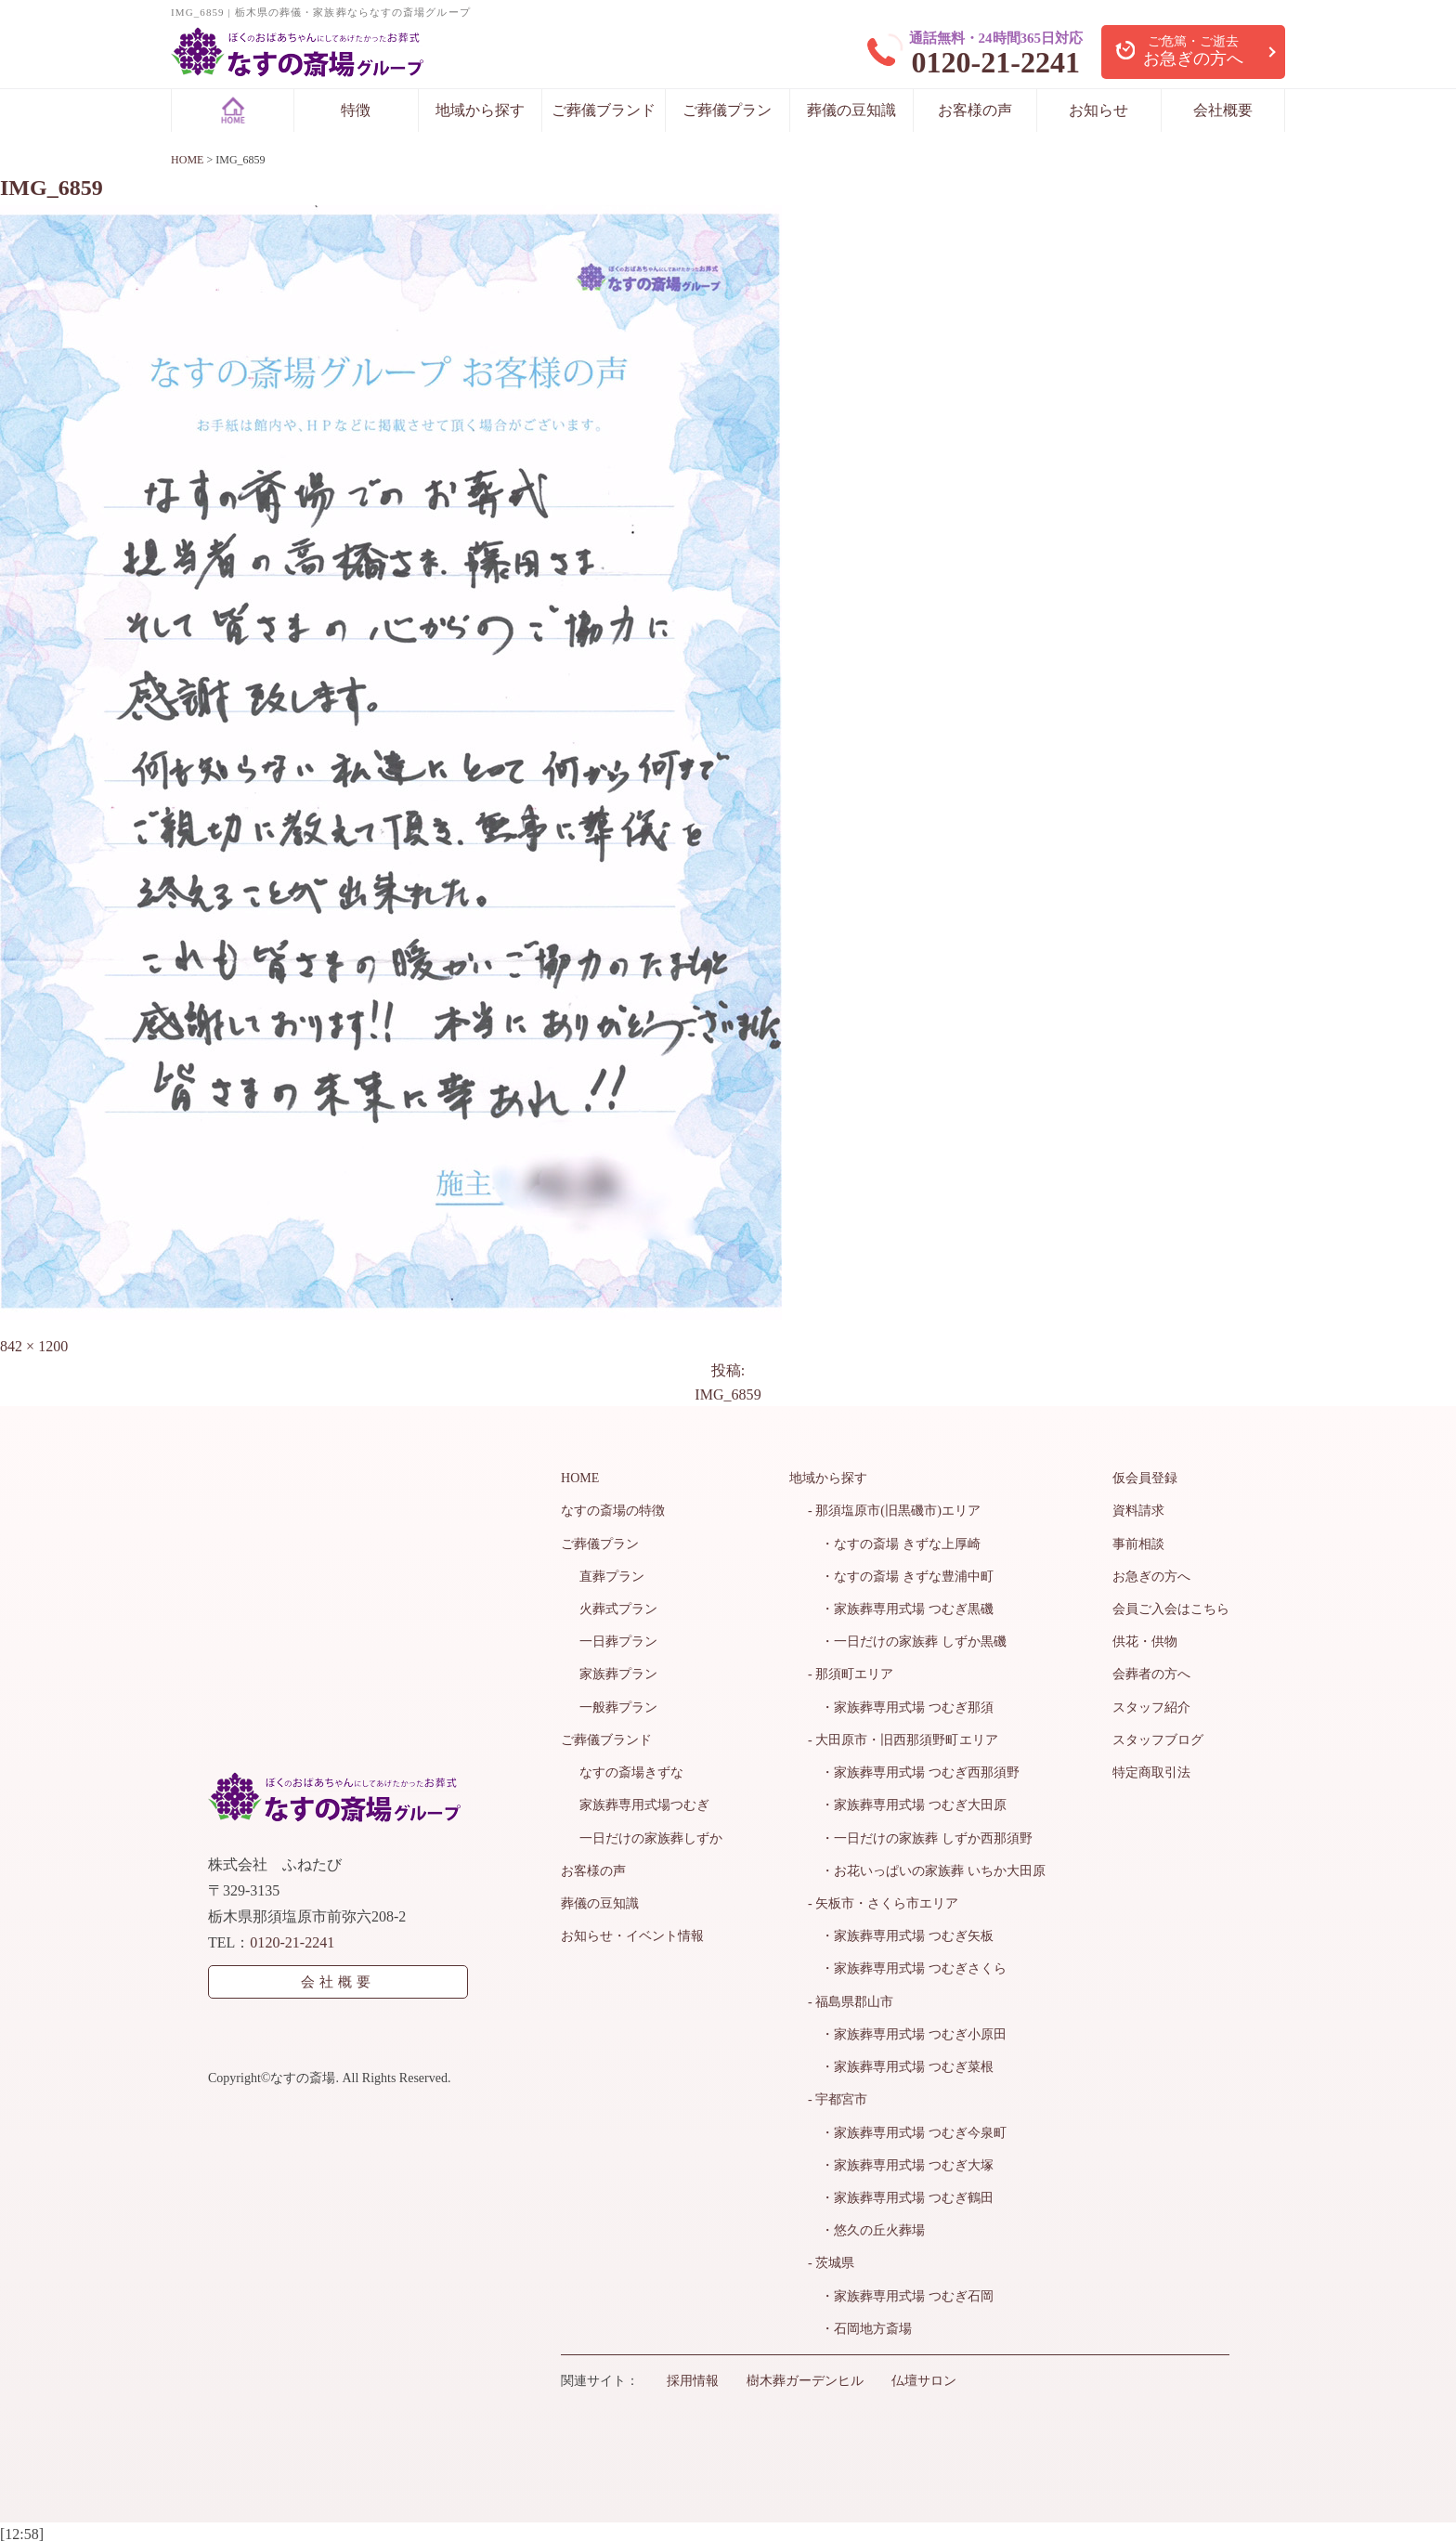 The height and width of the screenshot is (2541, 1456). What do you see at coordinates (805, 2375) in the screenshot?
I see `樹木葬ガーデンヒル` at bounding box center [805, 2375].